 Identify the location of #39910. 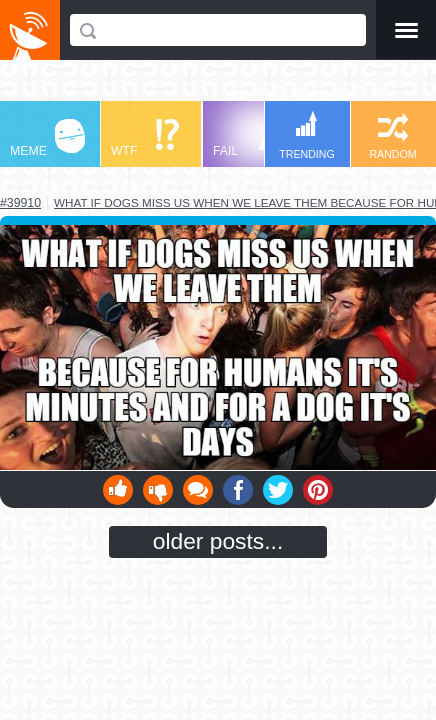
(20, 203).